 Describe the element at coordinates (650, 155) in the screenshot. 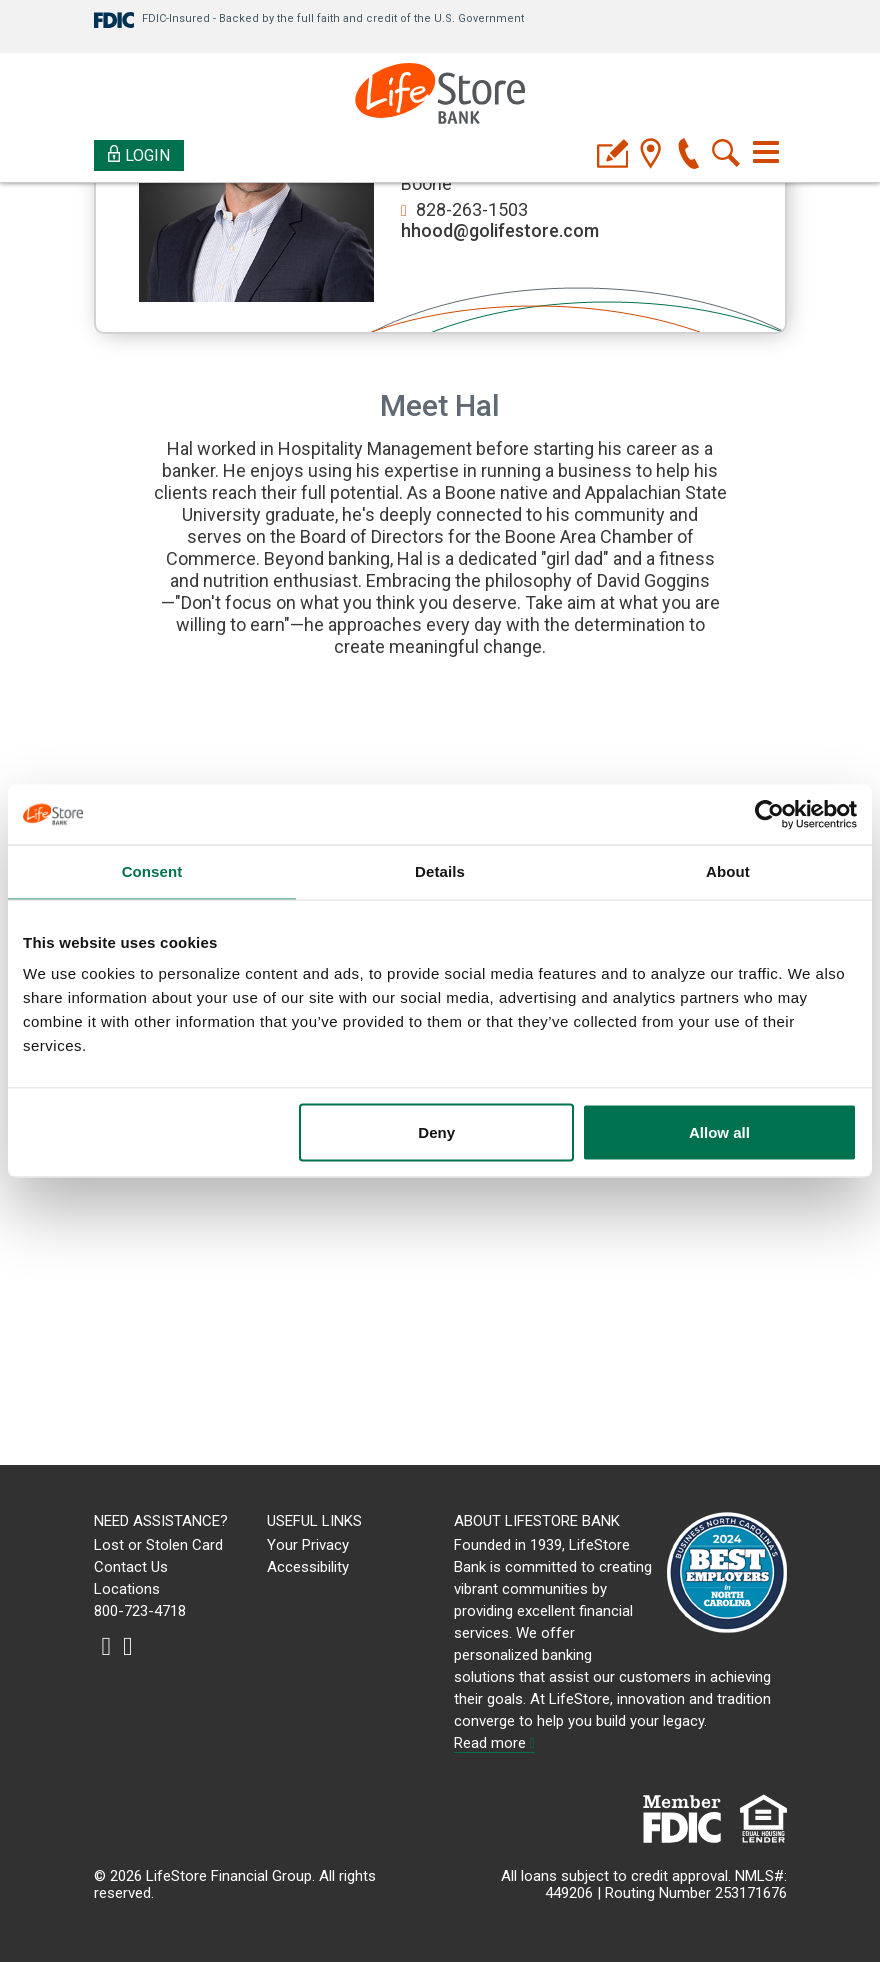

I see `[location]` at that location.